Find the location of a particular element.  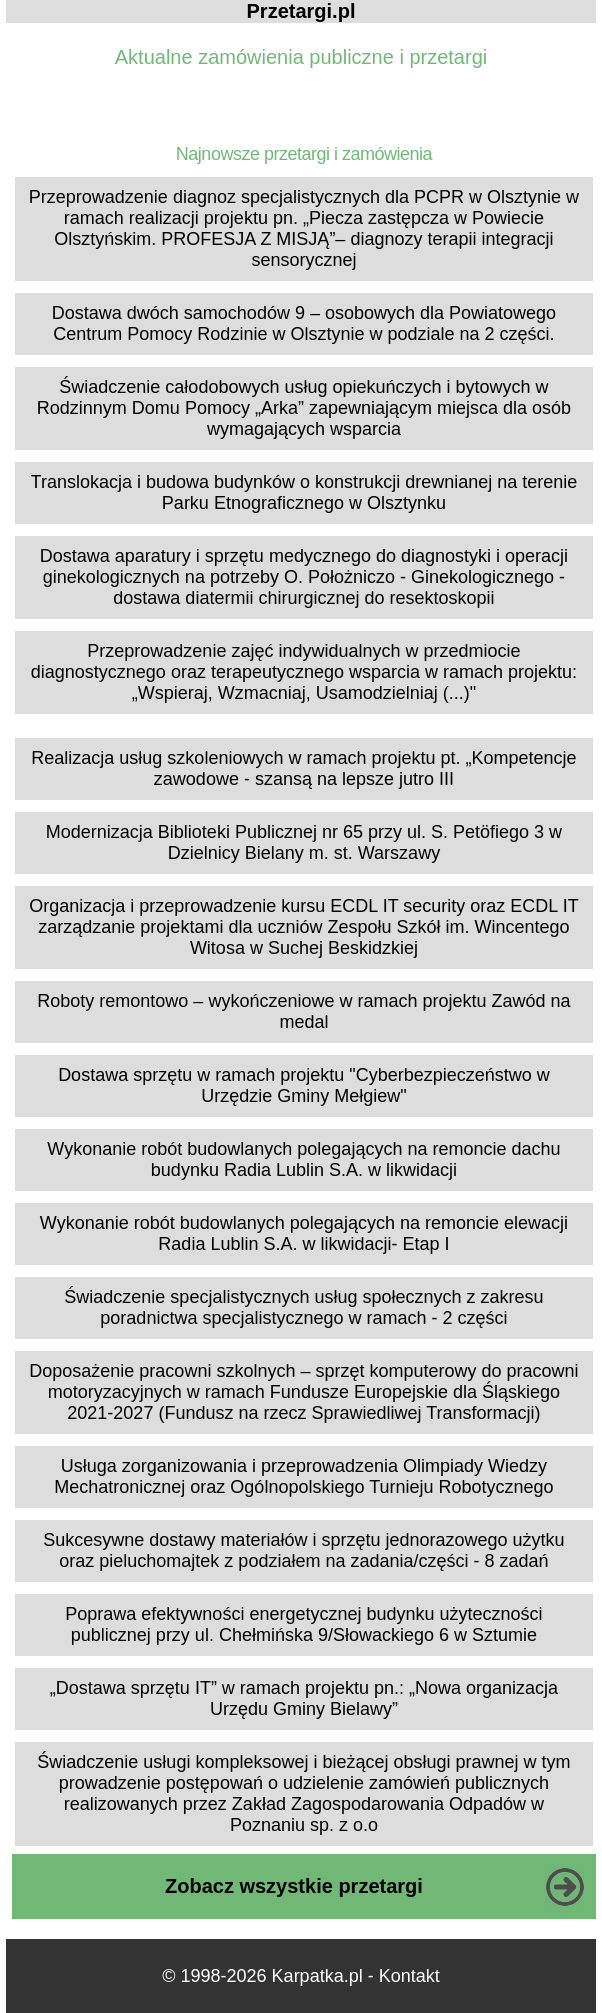

Przetargi.pl is located at coordinates (301, 11).